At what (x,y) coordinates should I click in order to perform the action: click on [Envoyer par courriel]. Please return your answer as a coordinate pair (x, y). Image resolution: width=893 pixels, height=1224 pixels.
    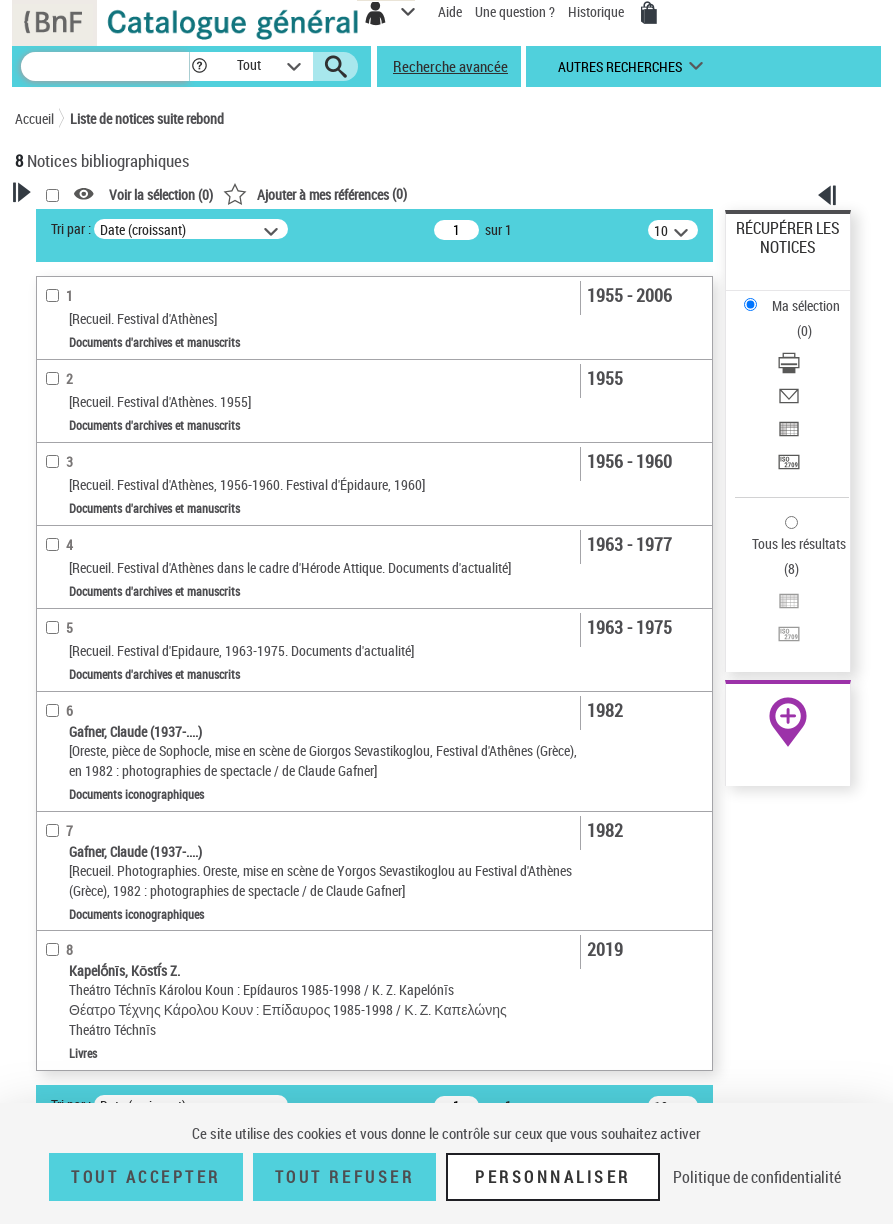
    Looking at the image, I should click on (789, 402).